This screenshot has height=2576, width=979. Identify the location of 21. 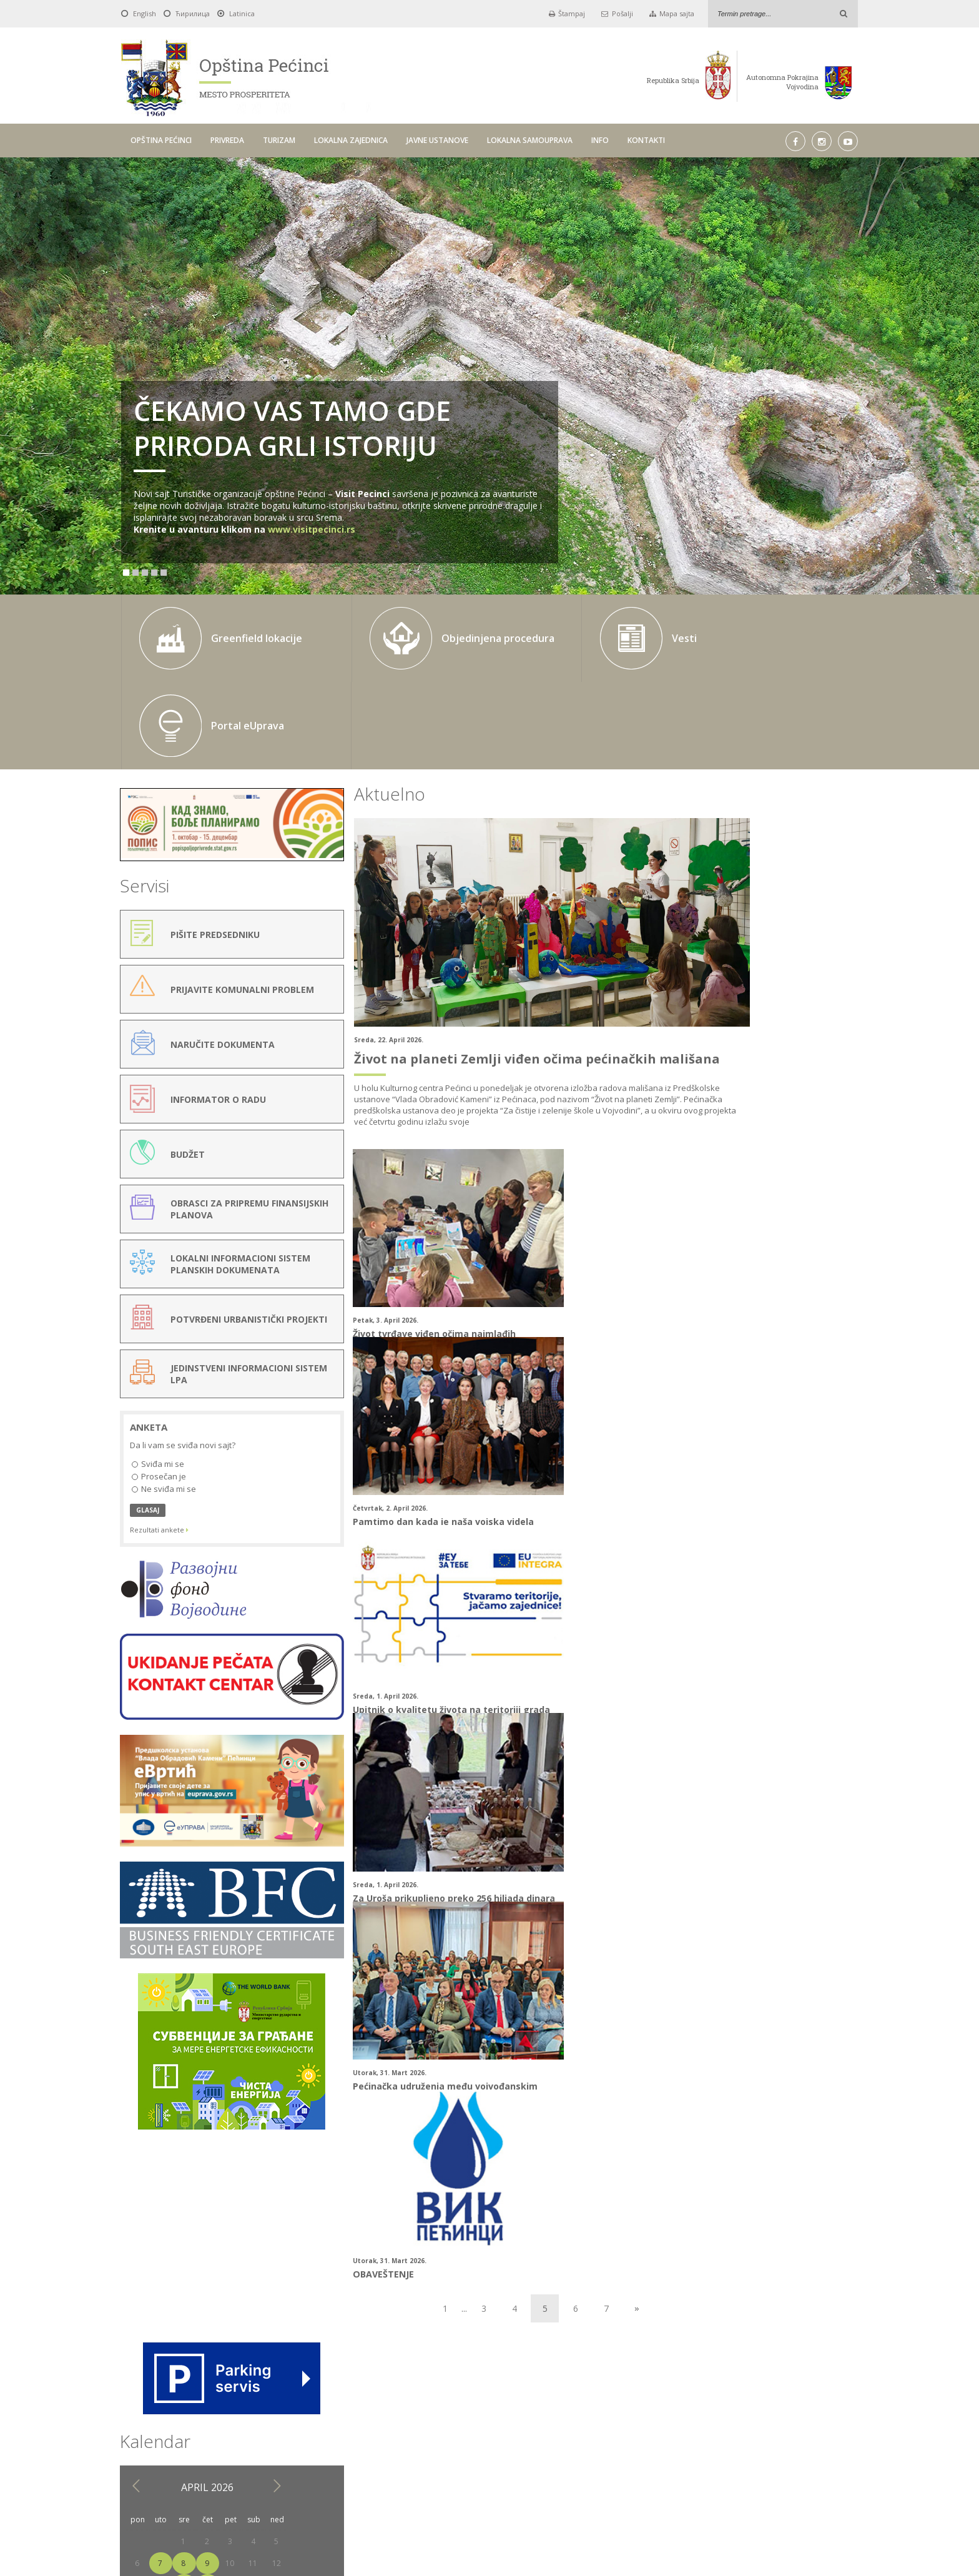
(722, 959).